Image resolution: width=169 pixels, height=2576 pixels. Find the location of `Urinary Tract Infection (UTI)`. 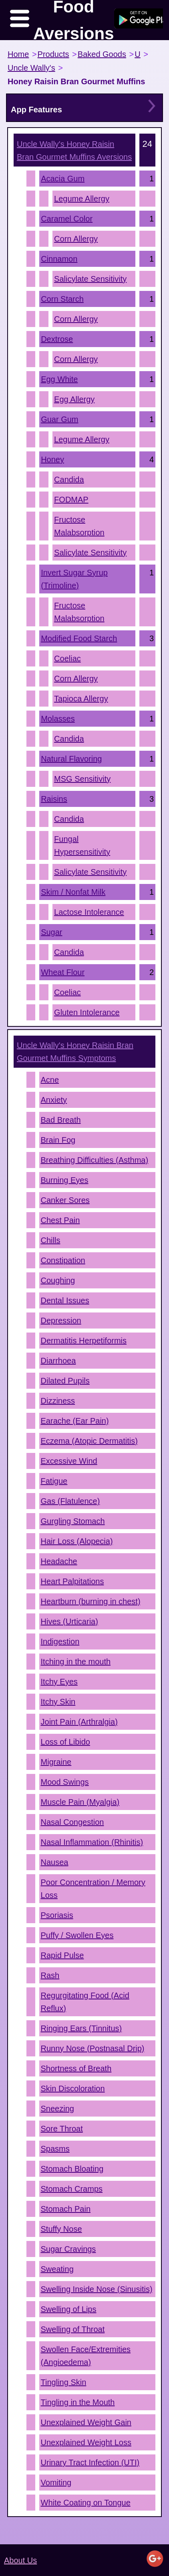

Urinary Tract Infection (UTI) is located at coordinates (90, 2462).